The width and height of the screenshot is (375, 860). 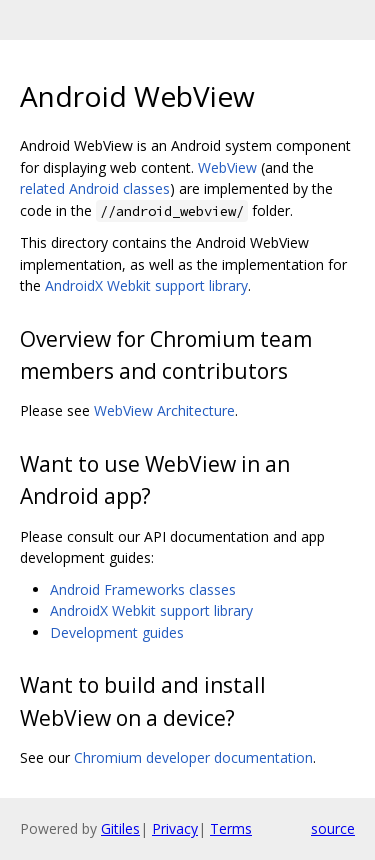 I want to click on Android Frameworks classes, so click(x=143, y=589).